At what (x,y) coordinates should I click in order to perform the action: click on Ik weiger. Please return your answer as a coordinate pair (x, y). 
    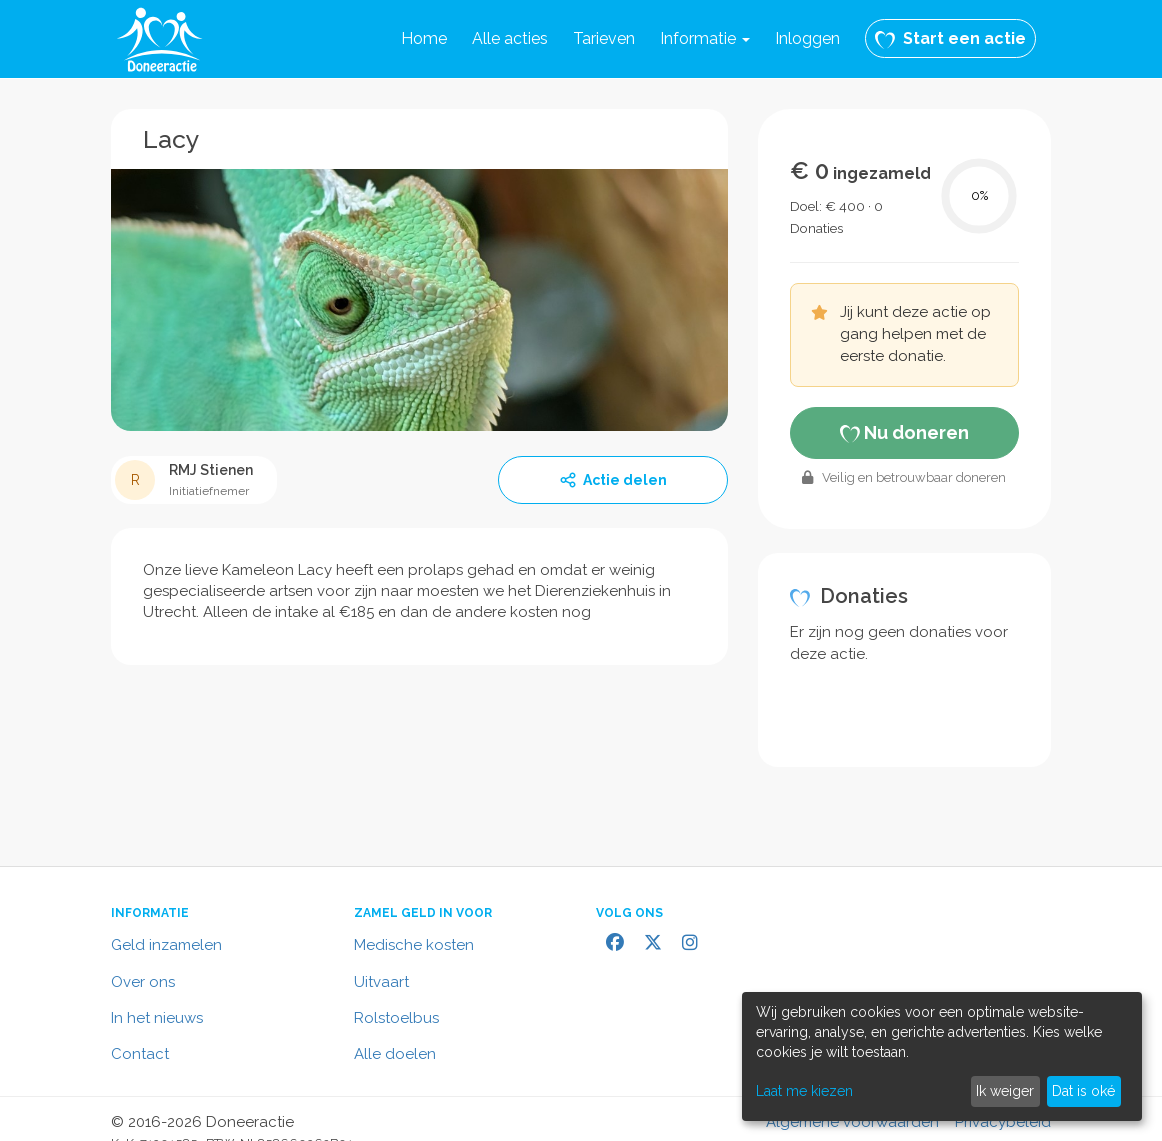
    Looking at the image, I should click on (1005, 1091).